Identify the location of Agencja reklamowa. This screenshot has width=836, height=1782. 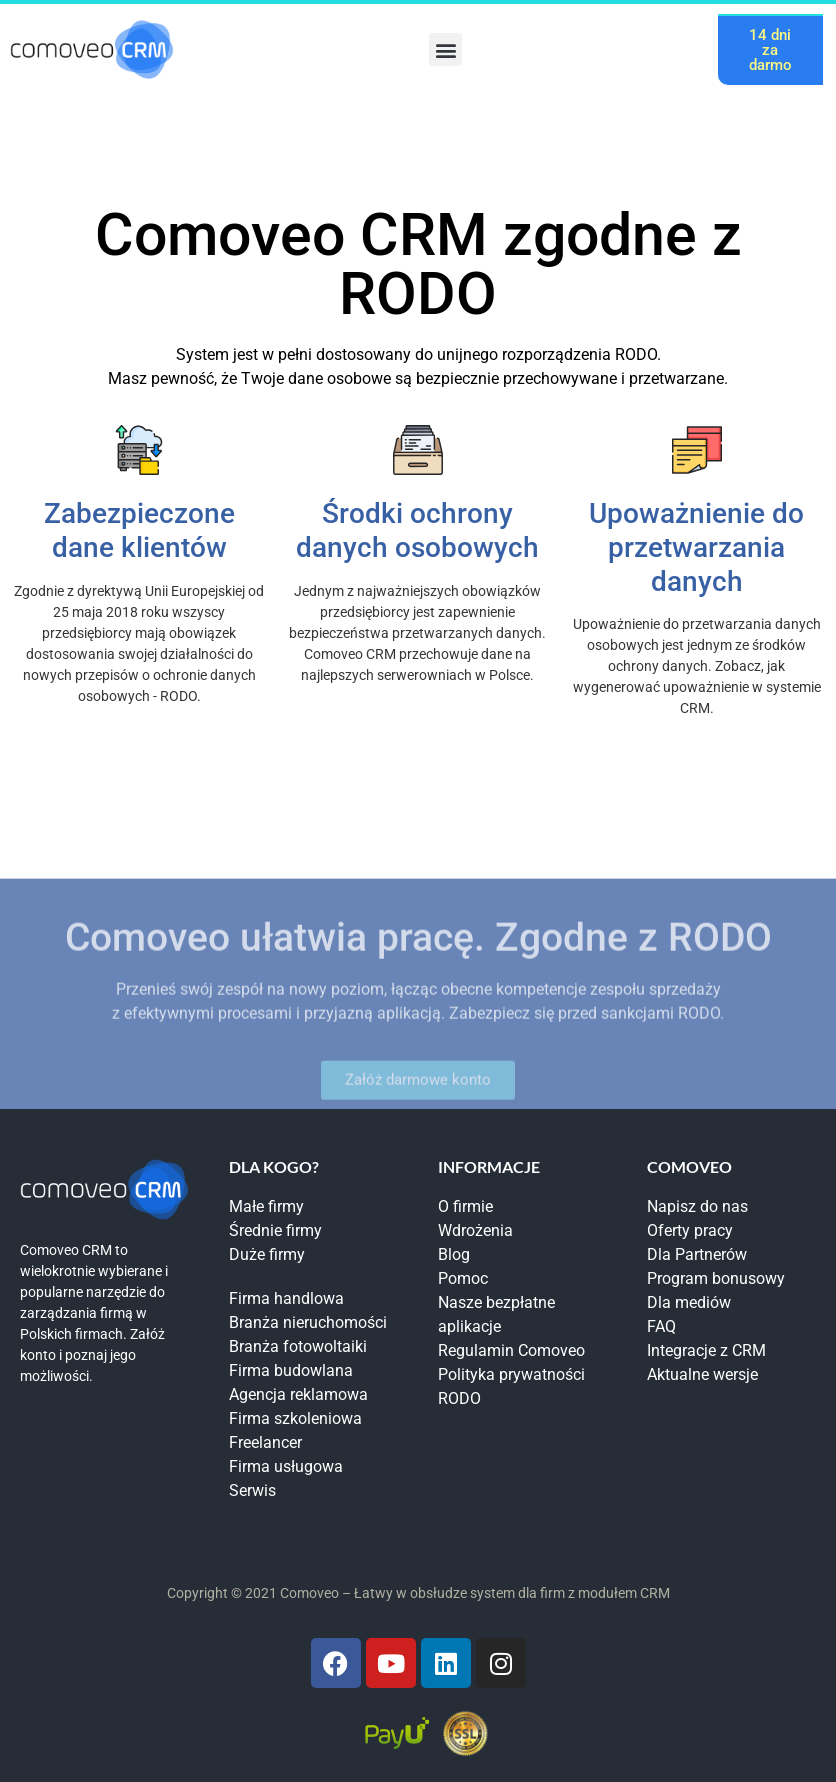
(298, 1394).